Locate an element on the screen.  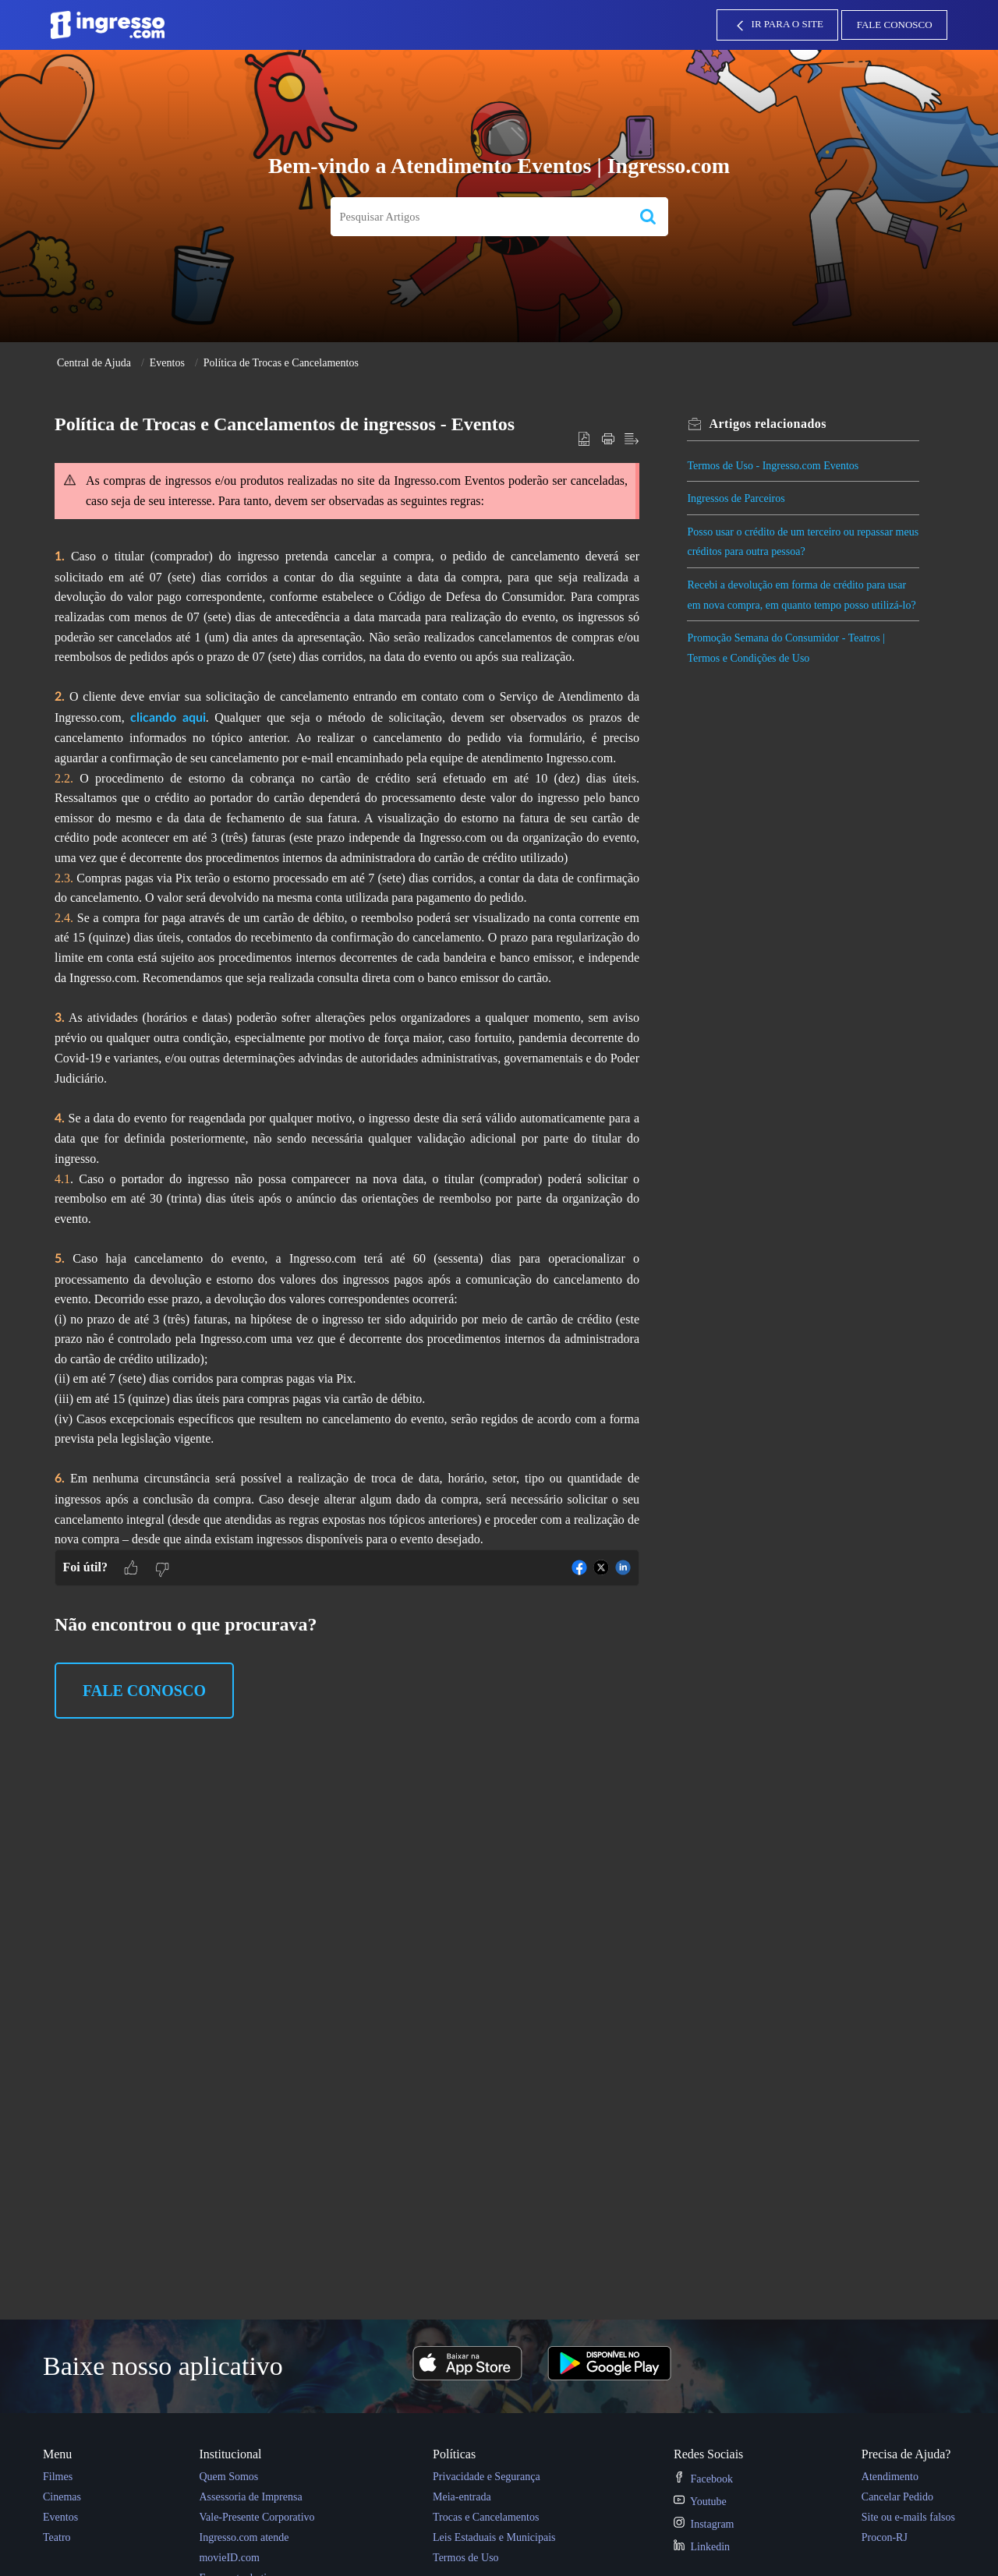
Recebi a devolução em forma de crédito para usar em nova compra, em quanto tempo posso utilizá-lo? is located at coordinates (798, 605).